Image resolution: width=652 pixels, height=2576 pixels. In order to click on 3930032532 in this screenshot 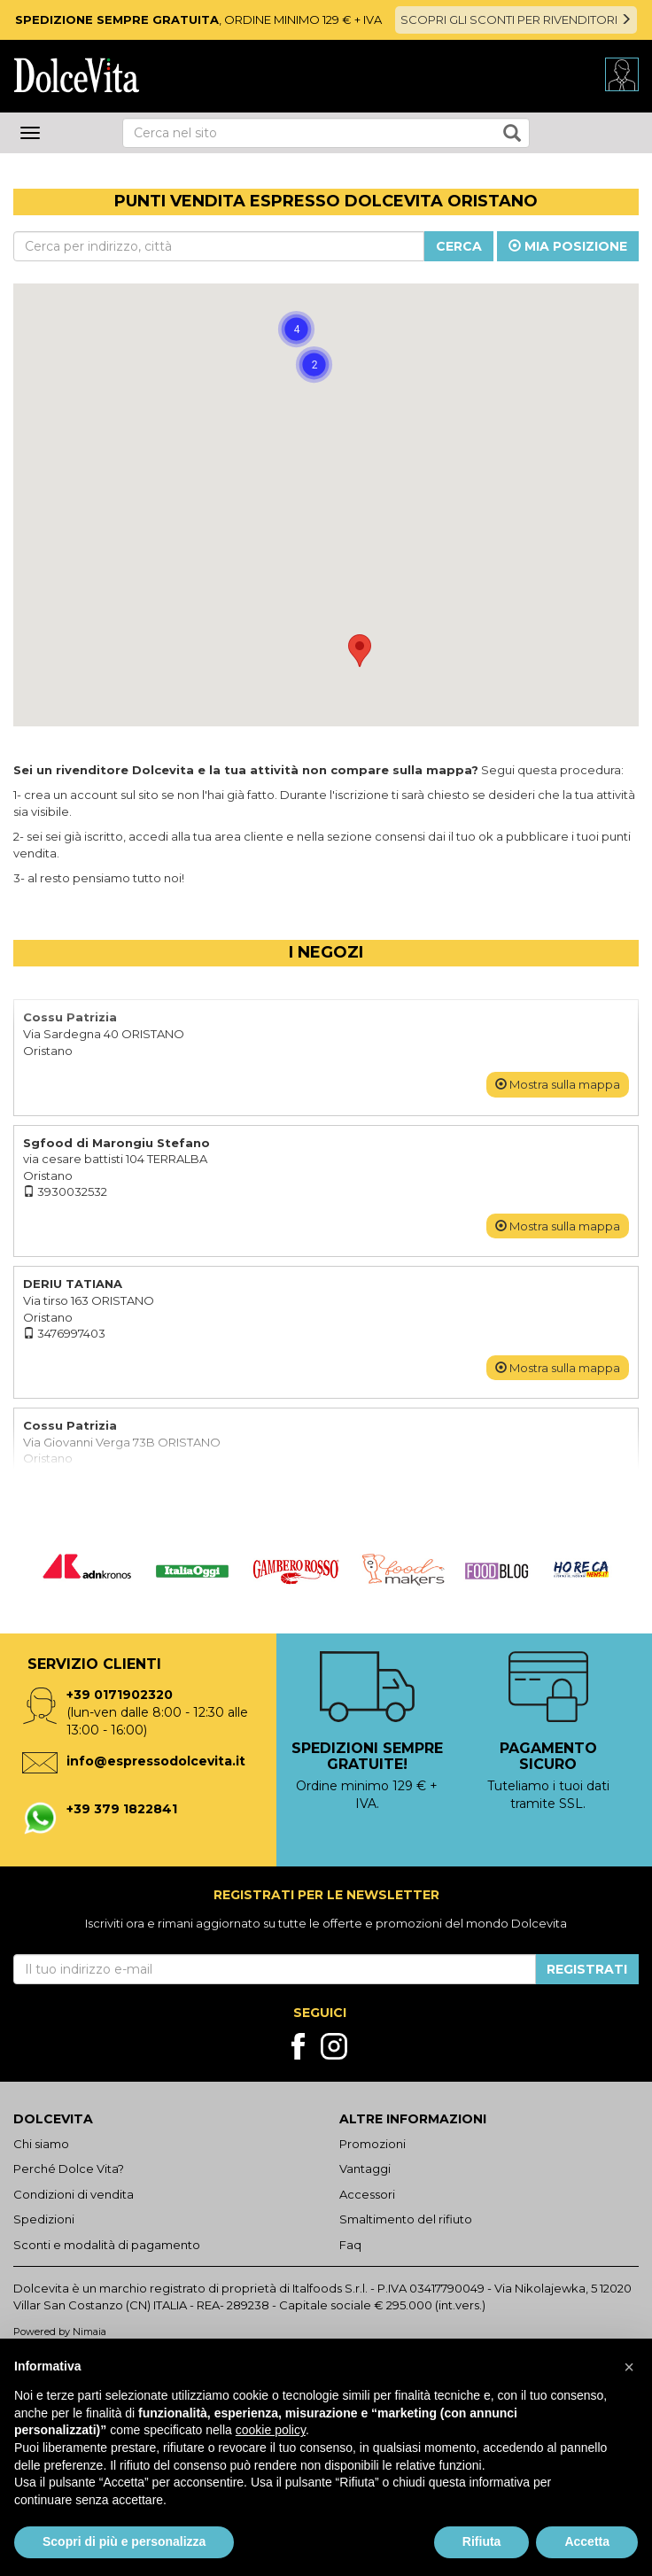, I will do `click(65, 1191)`.